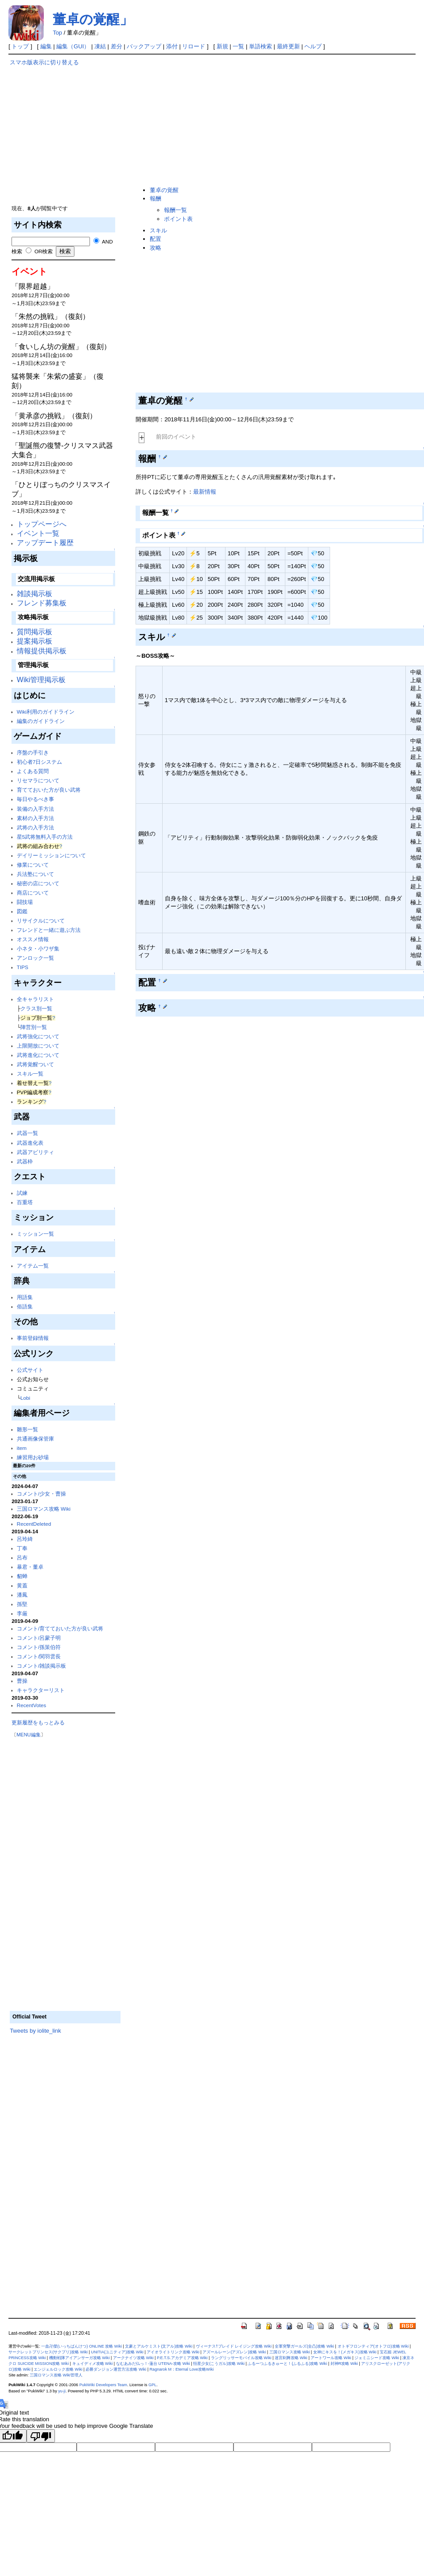 The image size is (424, 2576). What do you see at coordinates (373, 2346) in the screenshot?
I see `オトギフロンティア(オトフロ)攻略 Wiki` at bounding box center [373, 2346].